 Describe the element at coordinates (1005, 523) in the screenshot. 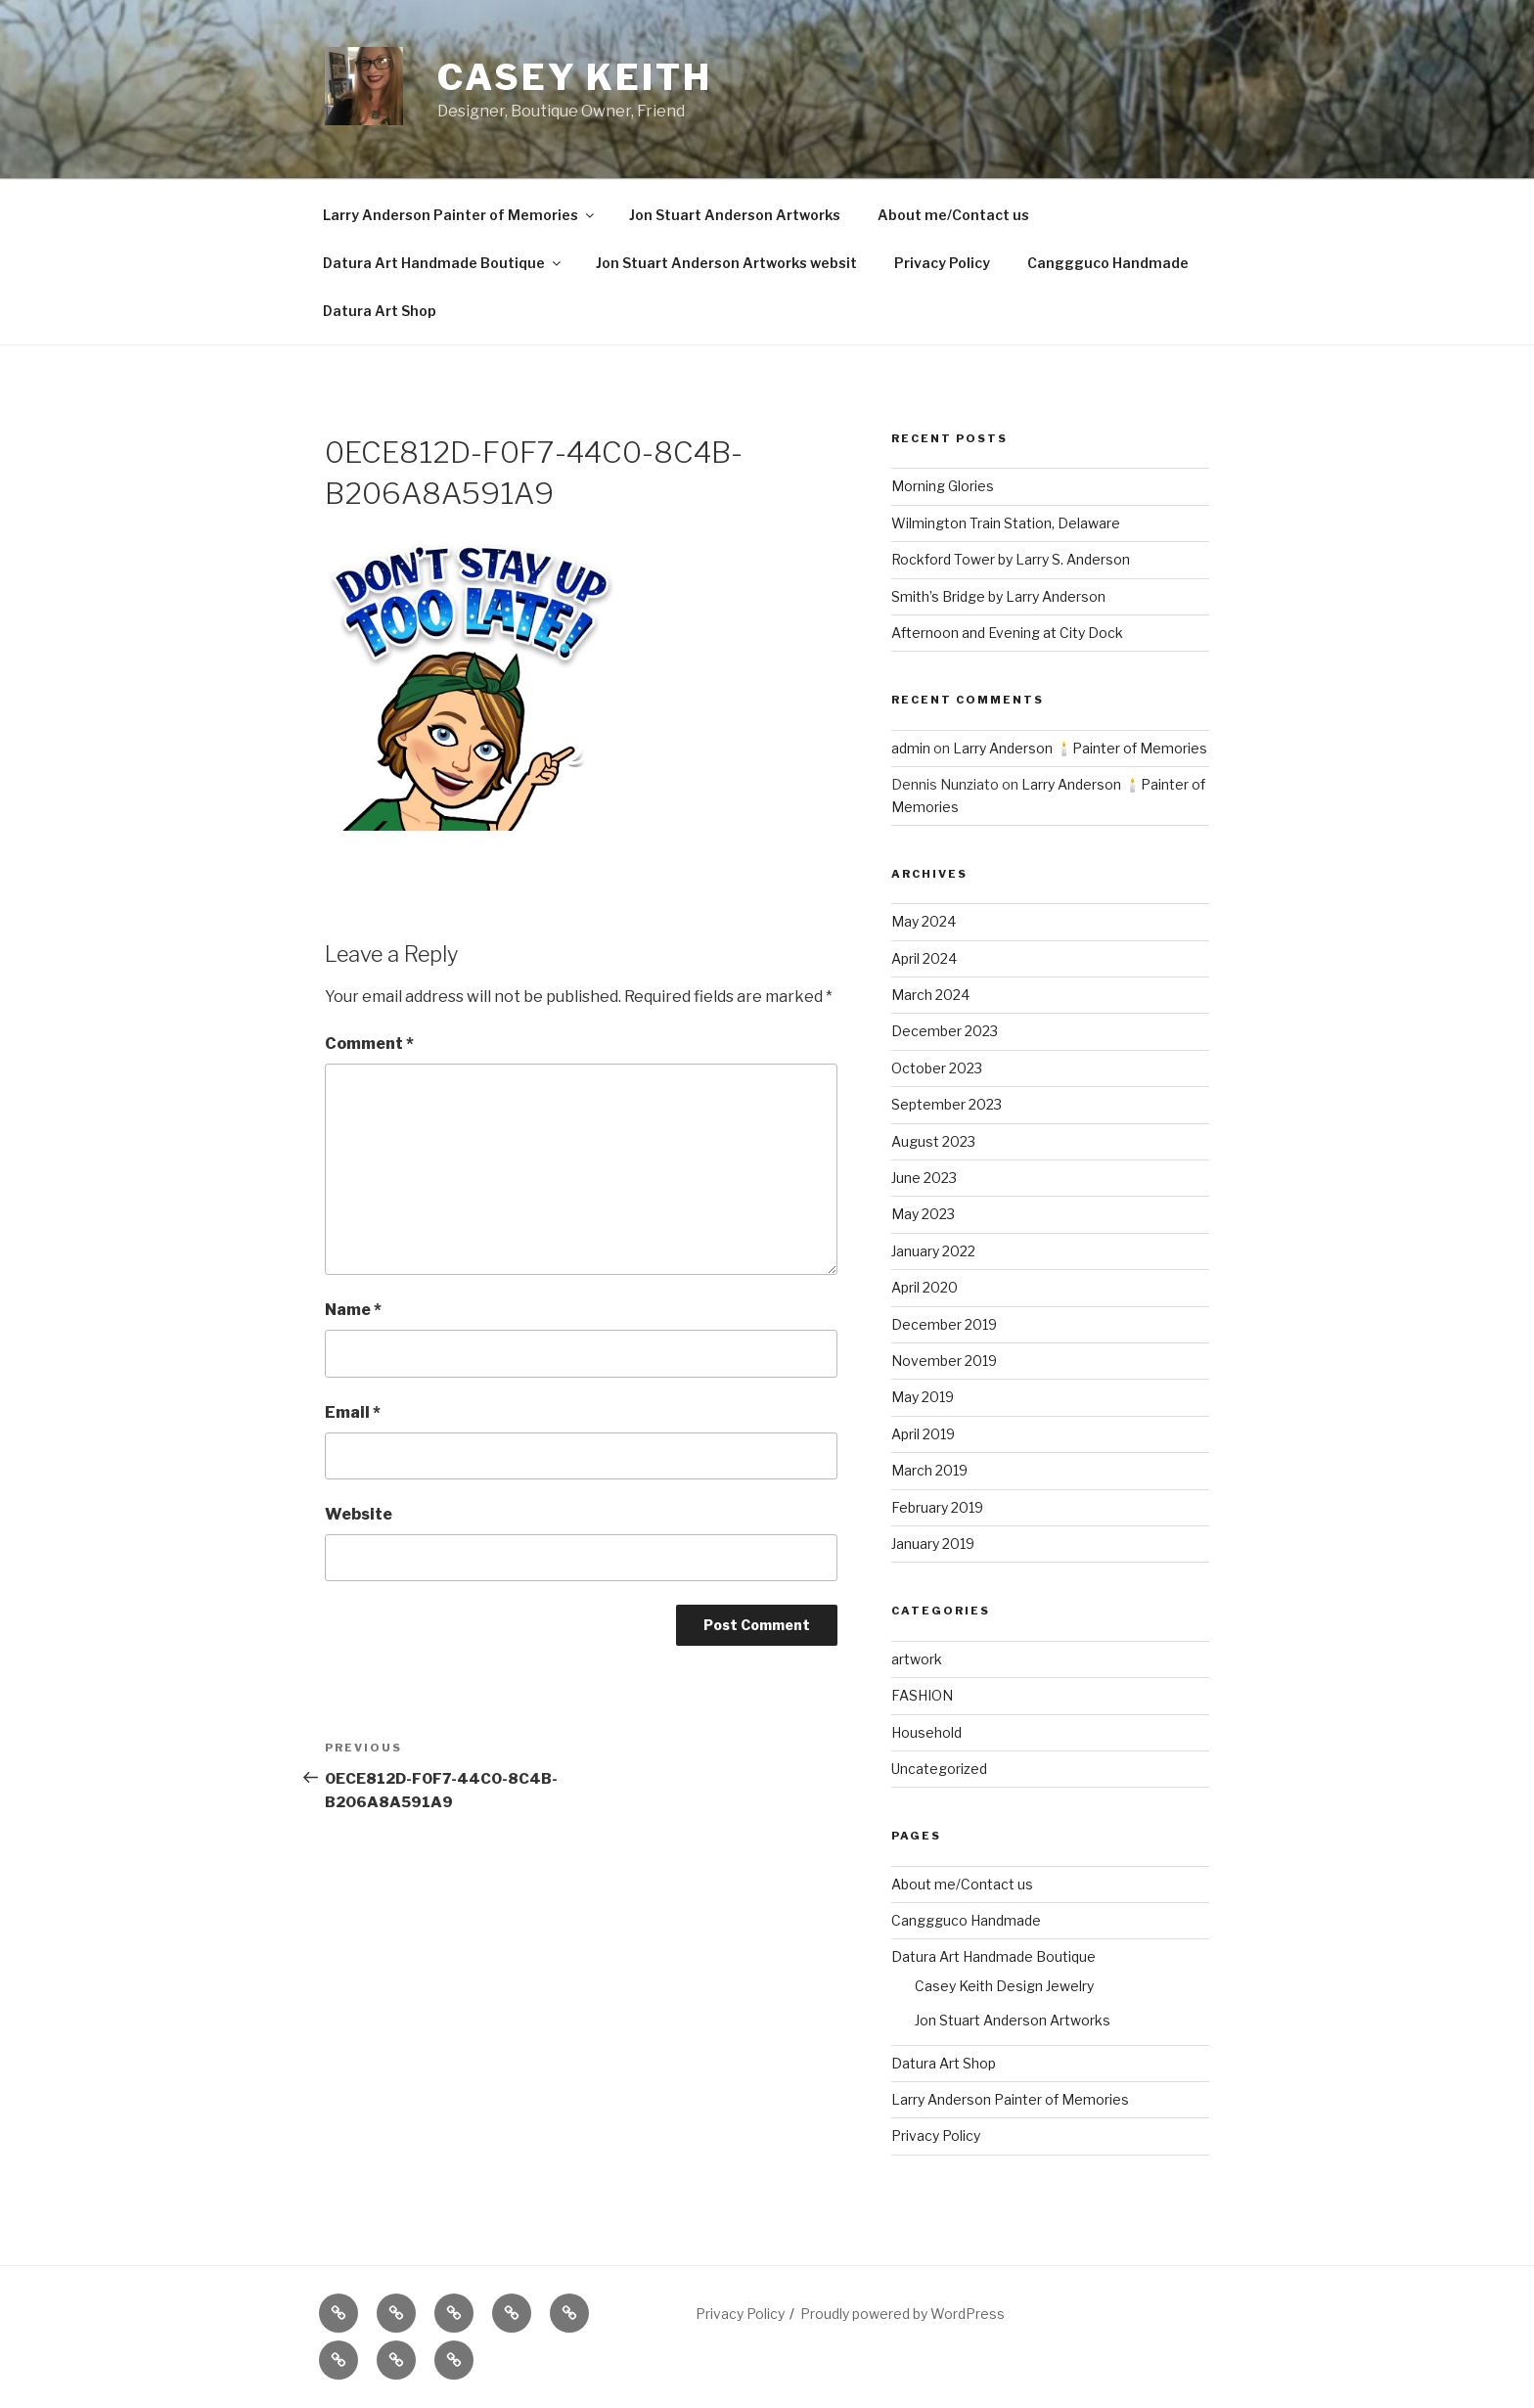

I see `Wilmington Train Station, Delaware` at that location.